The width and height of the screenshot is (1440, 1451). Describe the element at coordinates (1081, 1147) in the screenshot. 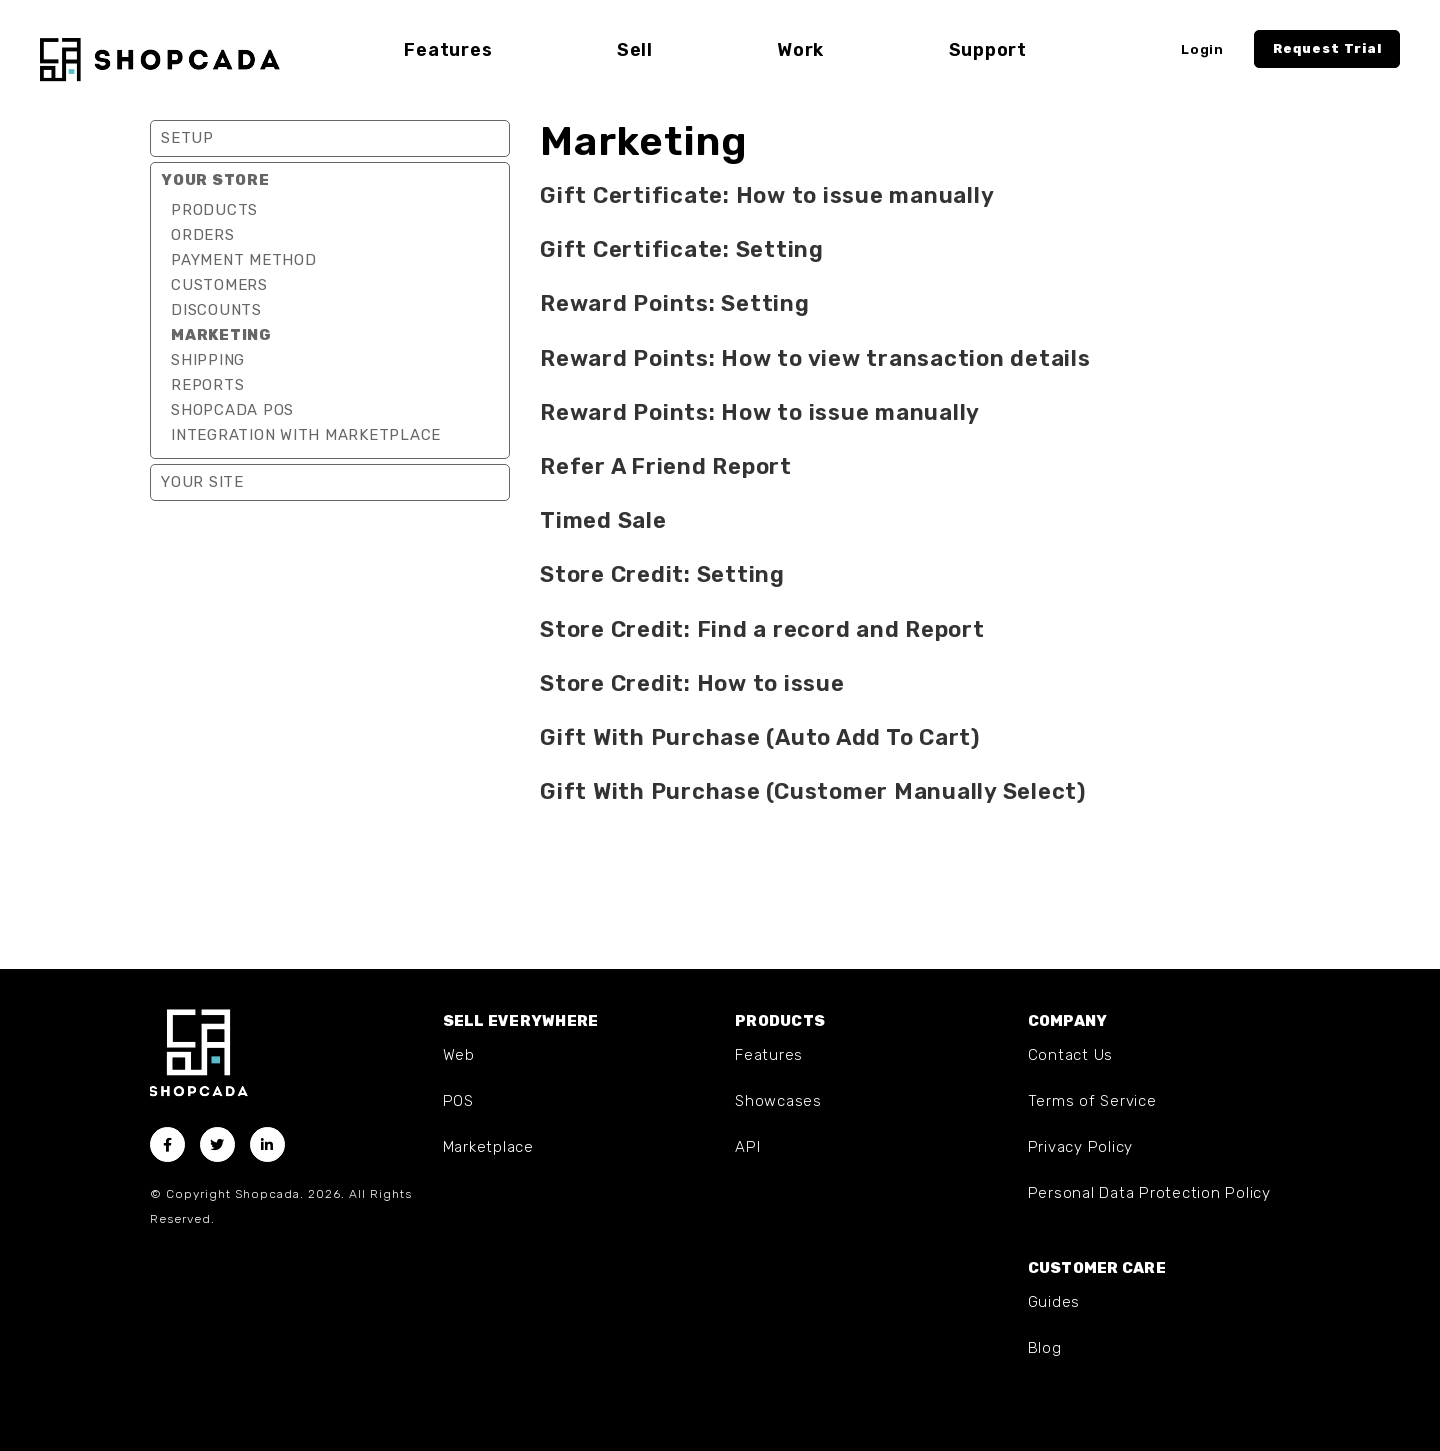

I see `Privacy Policy` at that location.